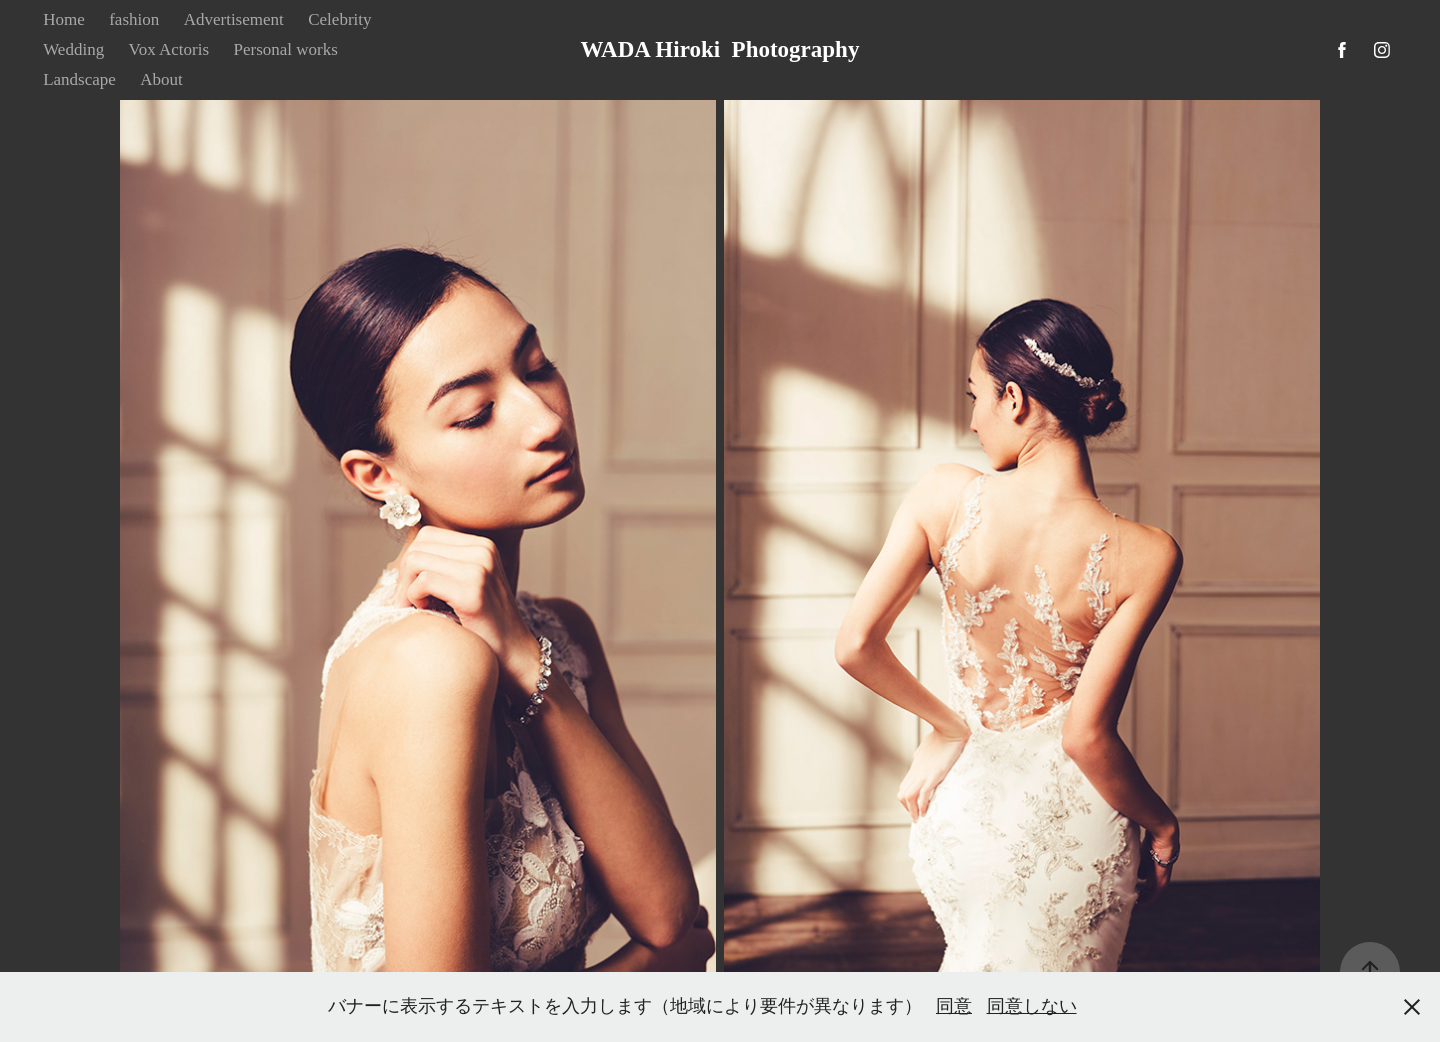 The height and width of the screenshot is (1042, 1440). I want to click on fashion, so click(134, 19).